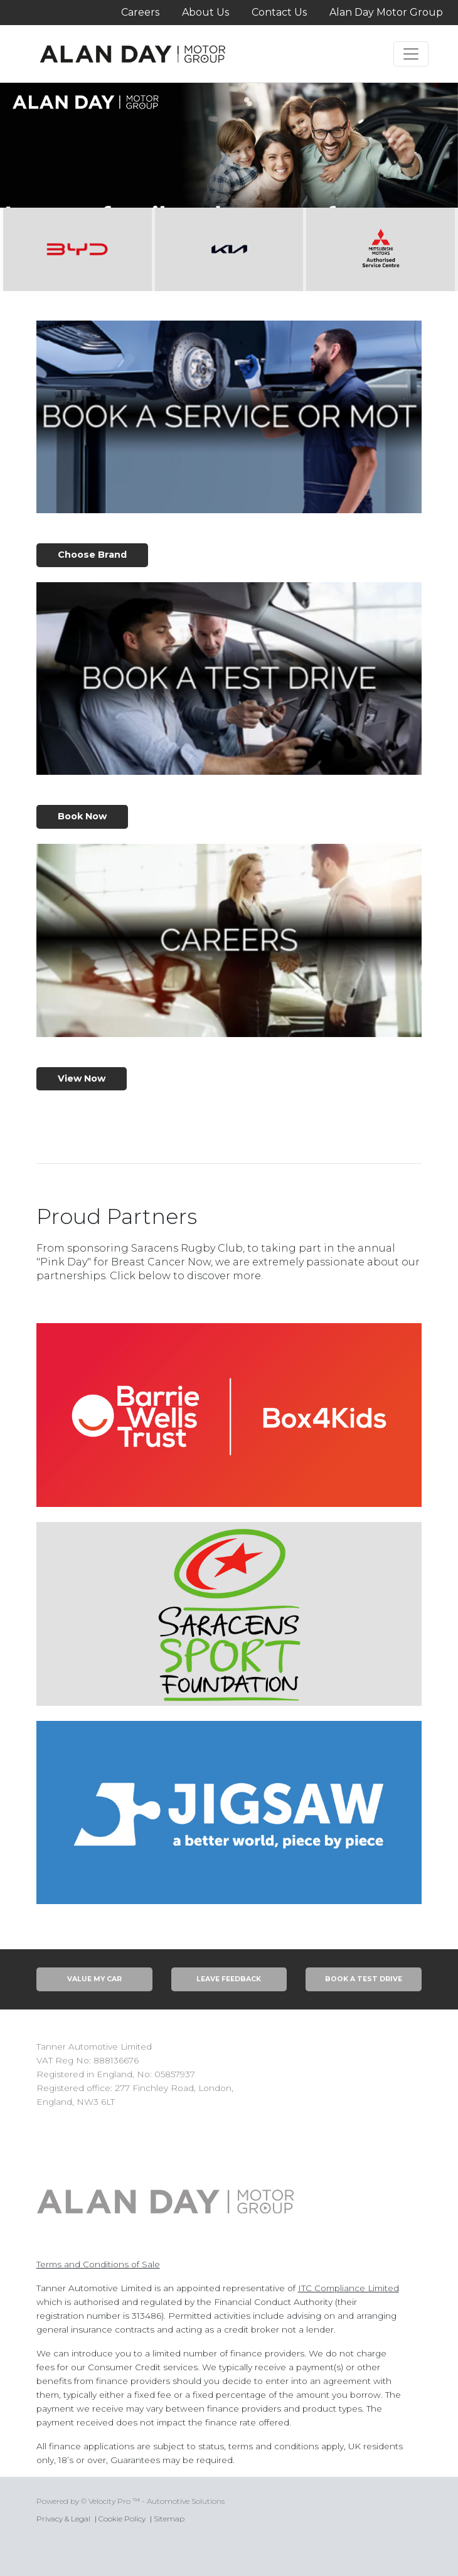  Describe the element at coordinates (279, 12) in the screenshot. I see `Contact Us` at that location.